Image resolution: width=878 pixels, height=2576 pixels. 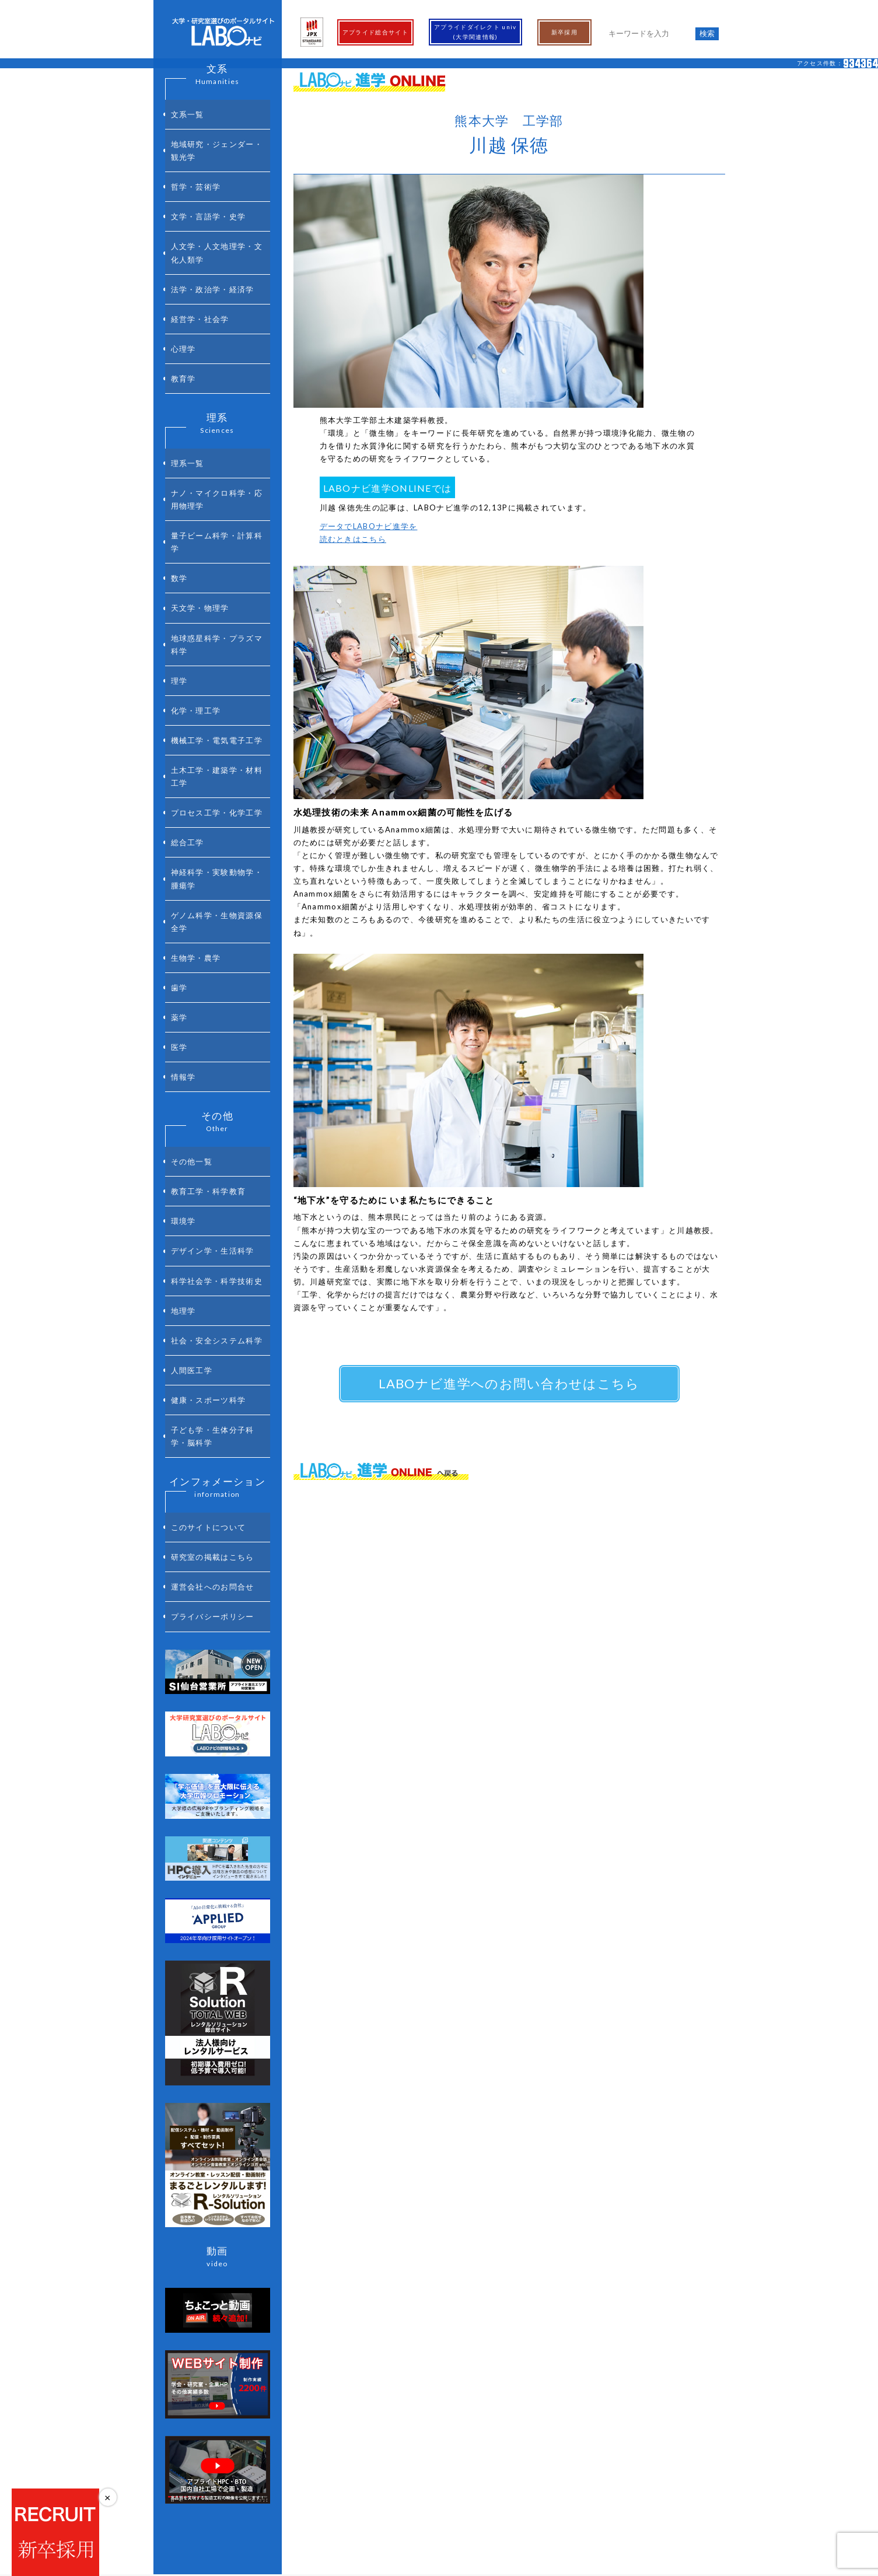 What do you see at coordinates (217, 140) in the screenshot?
I see `地域研究・ジェンダー・観光学` at bounding box center [217, 140].